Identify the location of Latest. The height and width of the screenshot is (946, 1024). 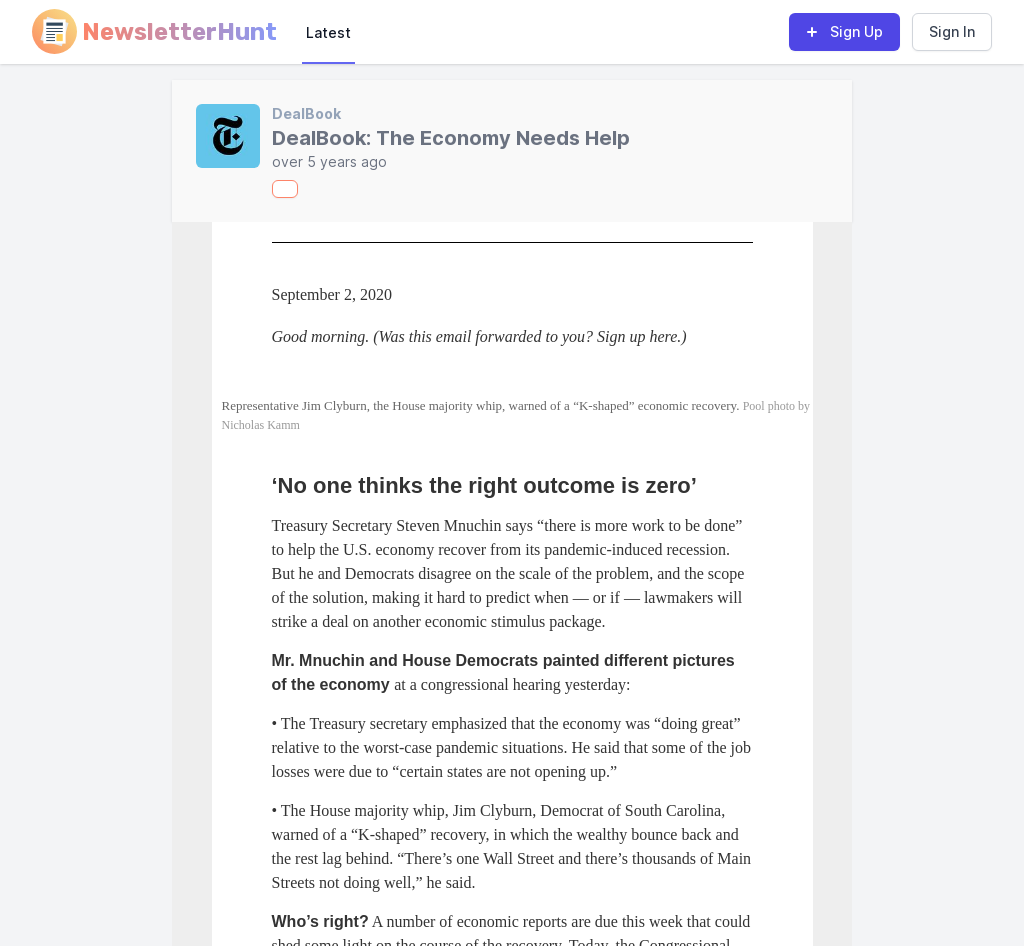
(328, 32).